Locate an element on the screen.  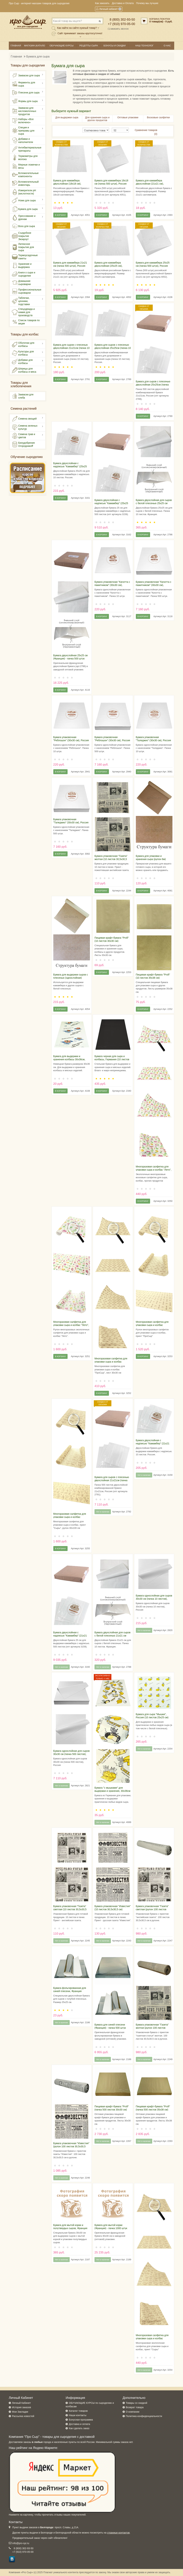
Бумага для сыров с плесенью двухслойная 25х25см (пачка 10 листов), Россия is located at coordinates (112, 348).